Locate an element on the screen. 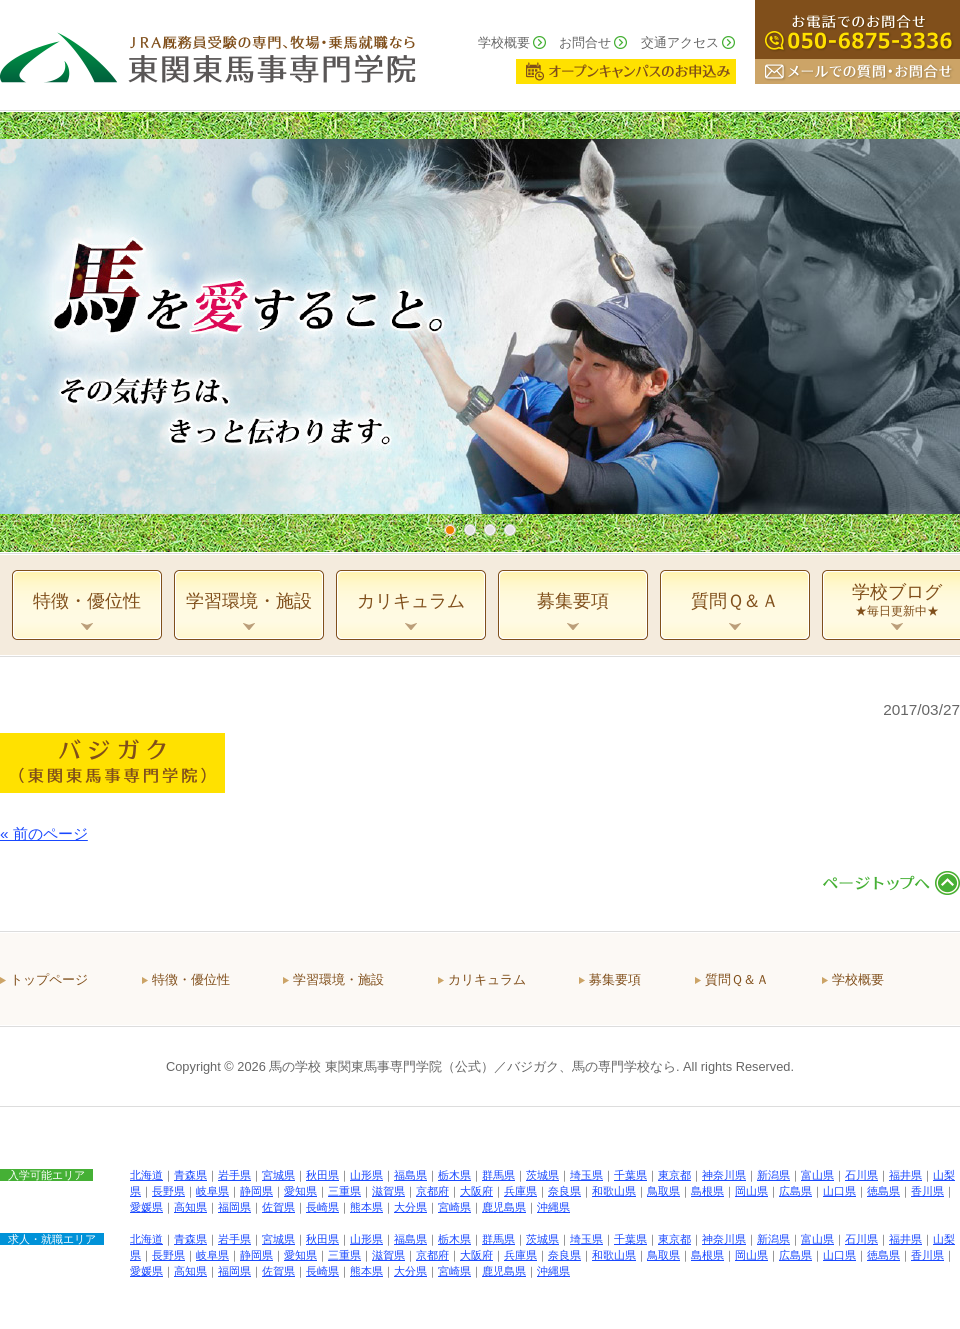 This screenshot has width=960, height=1329. お問合せ is located at coordinates (585, 42).